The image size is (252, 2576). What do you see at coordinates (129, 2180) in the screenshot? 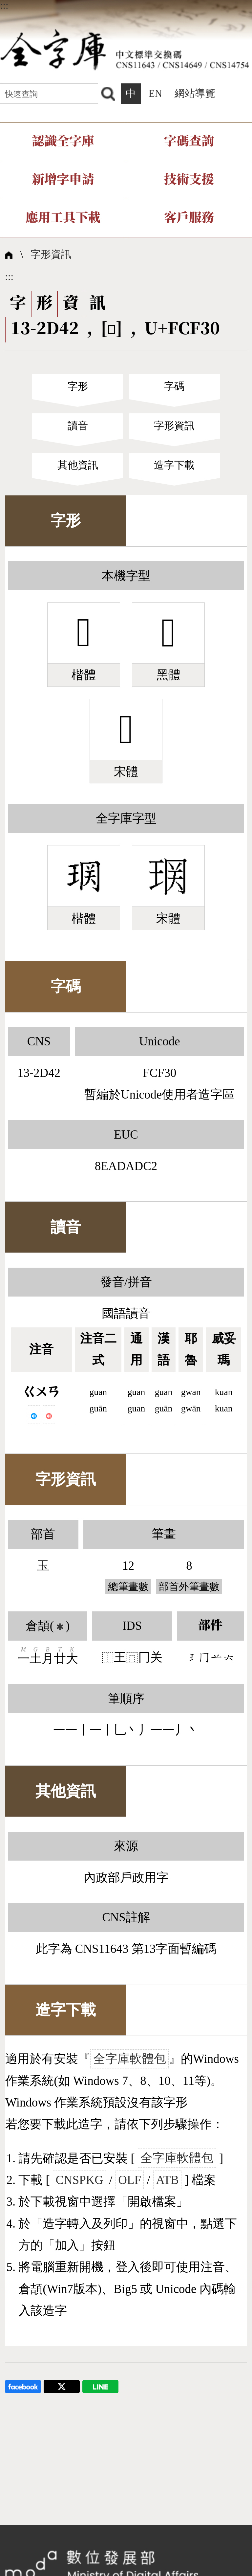
I see `OLF` at bounding box center [129, 2180].